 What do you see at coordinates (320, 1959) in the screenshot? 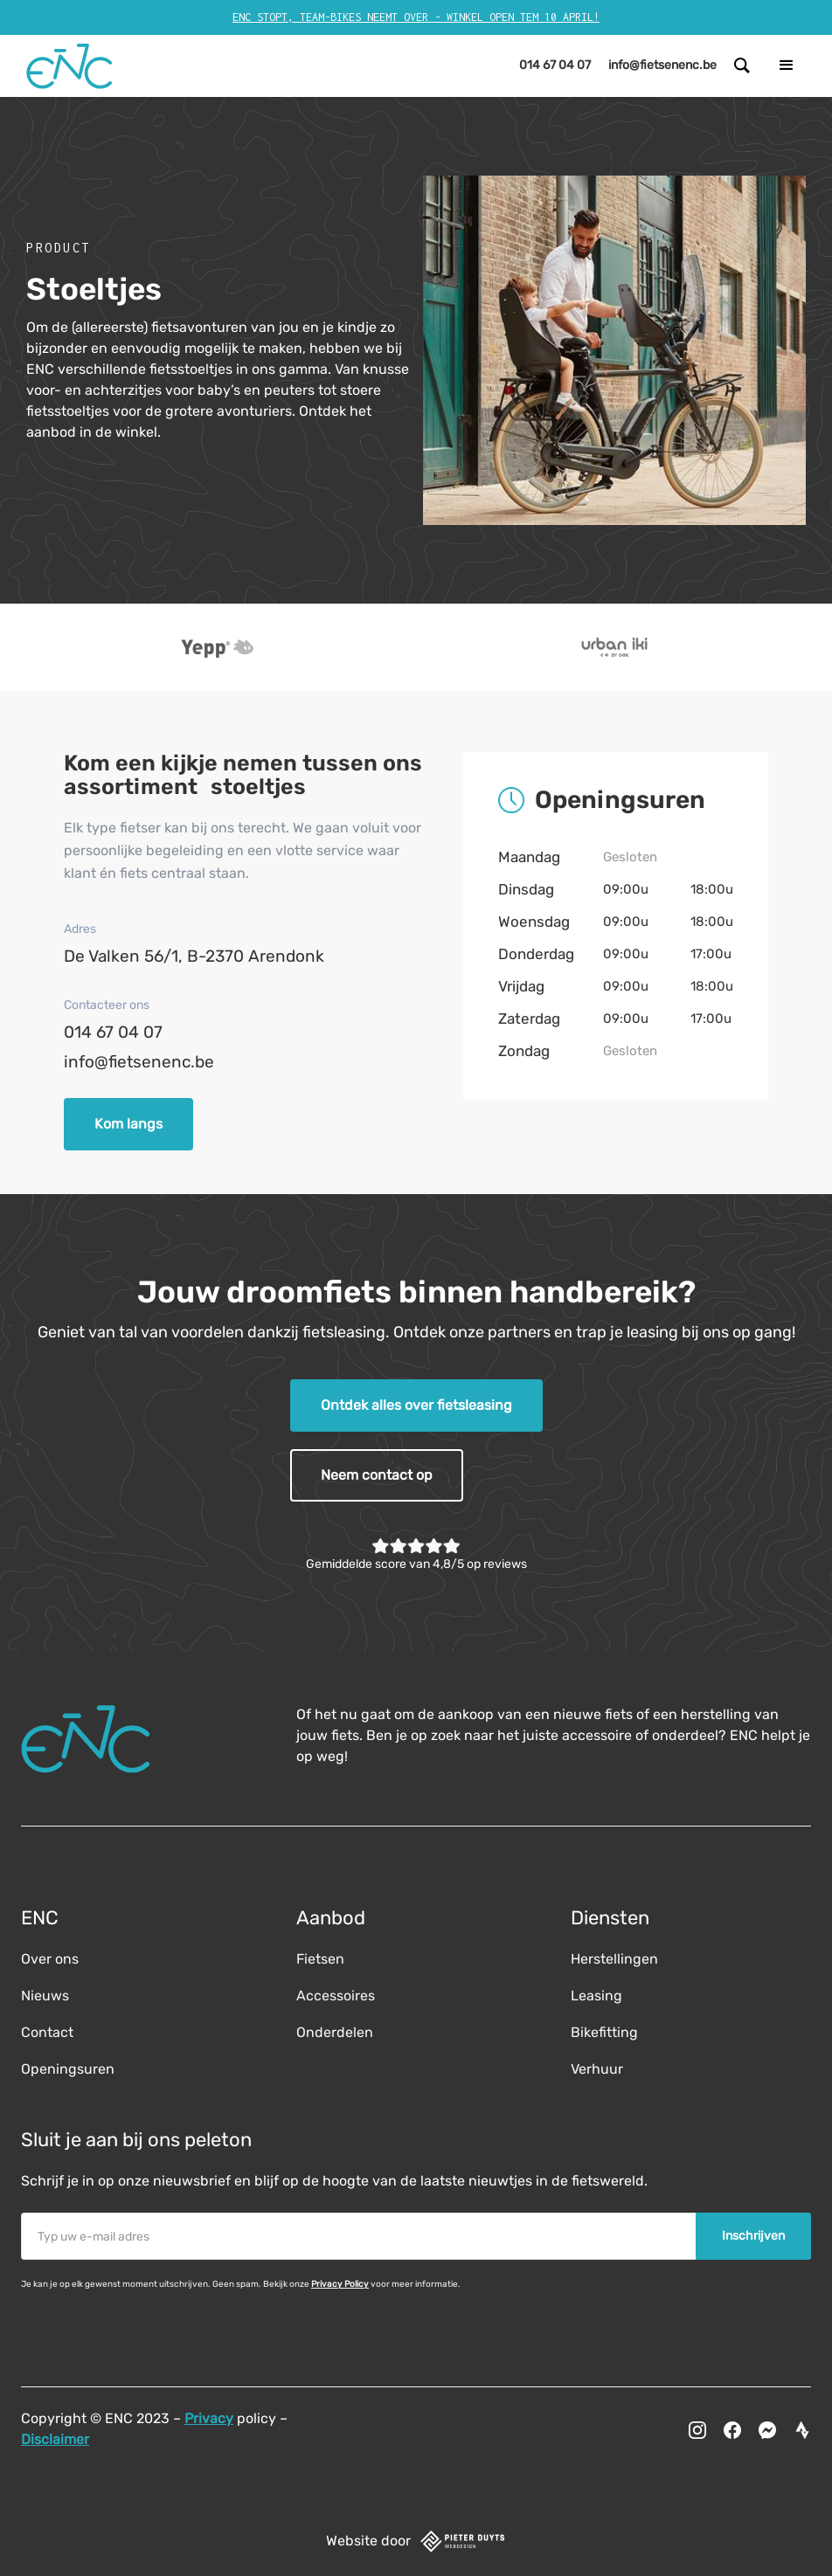
I see `Fietsen` at bounding box center [320, 1959].